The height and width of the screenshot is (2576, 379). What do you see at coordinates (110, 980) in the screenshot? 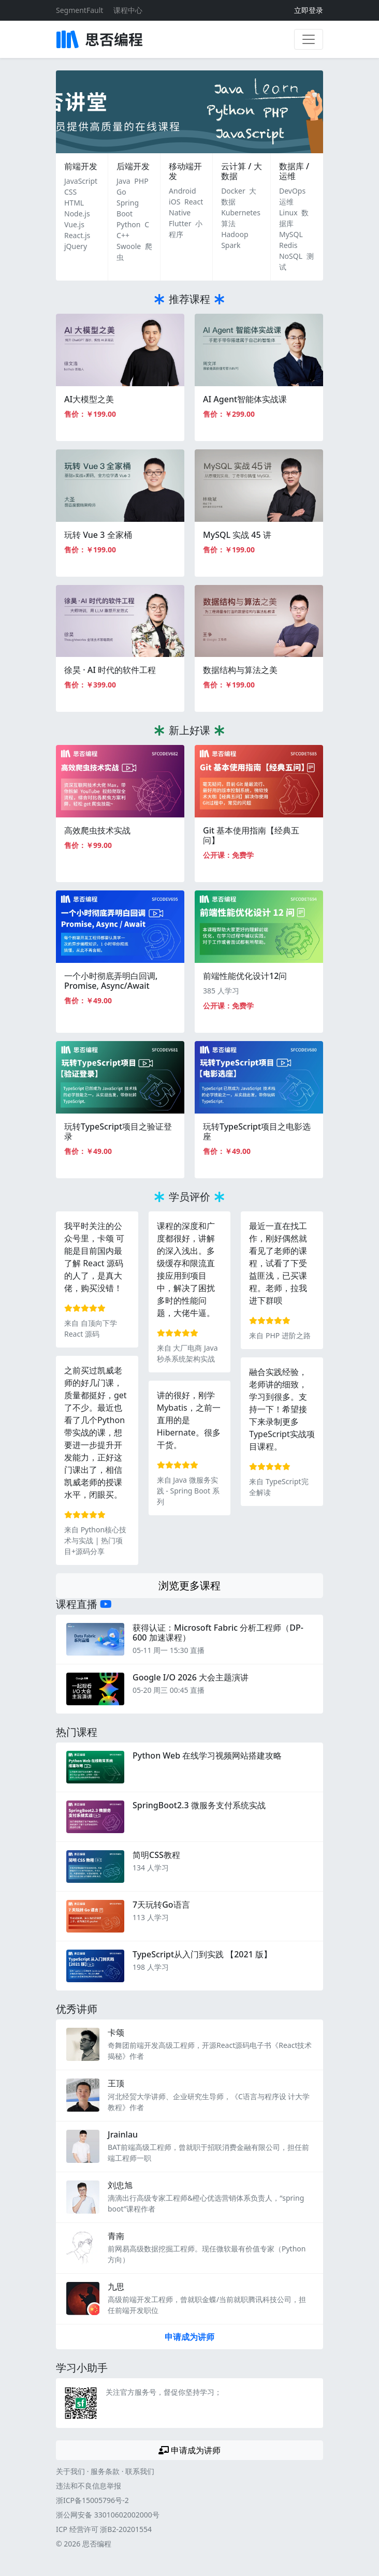
I see `一个小时彻底弄明白回调, Promise, Async/Await` at bounding box center [110, 980].